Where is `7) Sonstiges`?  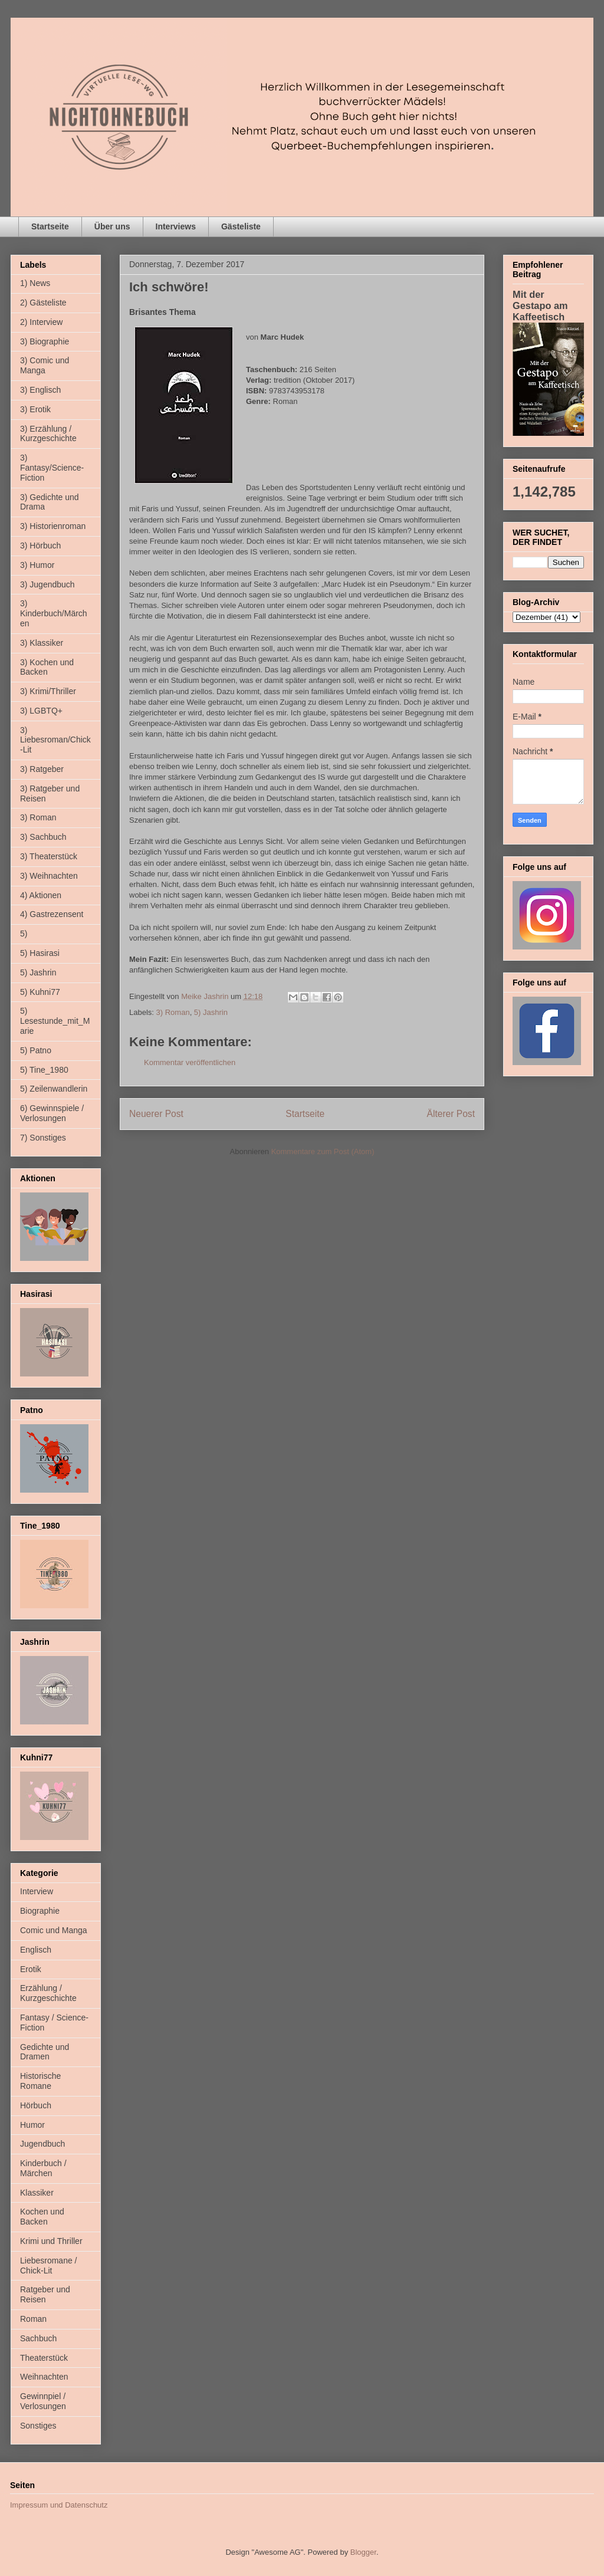
7) Sonstiges is located at coordinates (43, 1137).